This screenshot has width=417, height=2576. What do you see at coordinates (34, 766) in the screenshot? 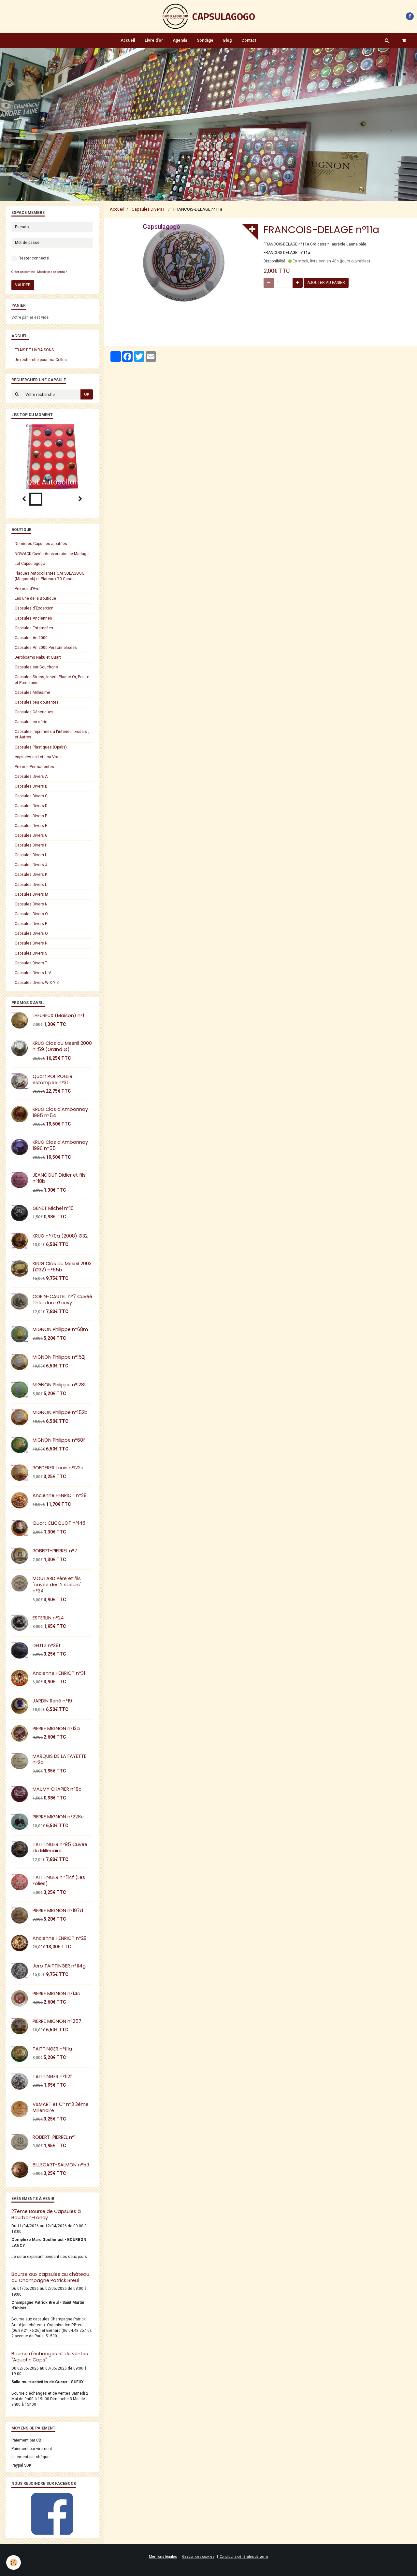
I see `Promos Permanentes` at bounding box center [34, 766].